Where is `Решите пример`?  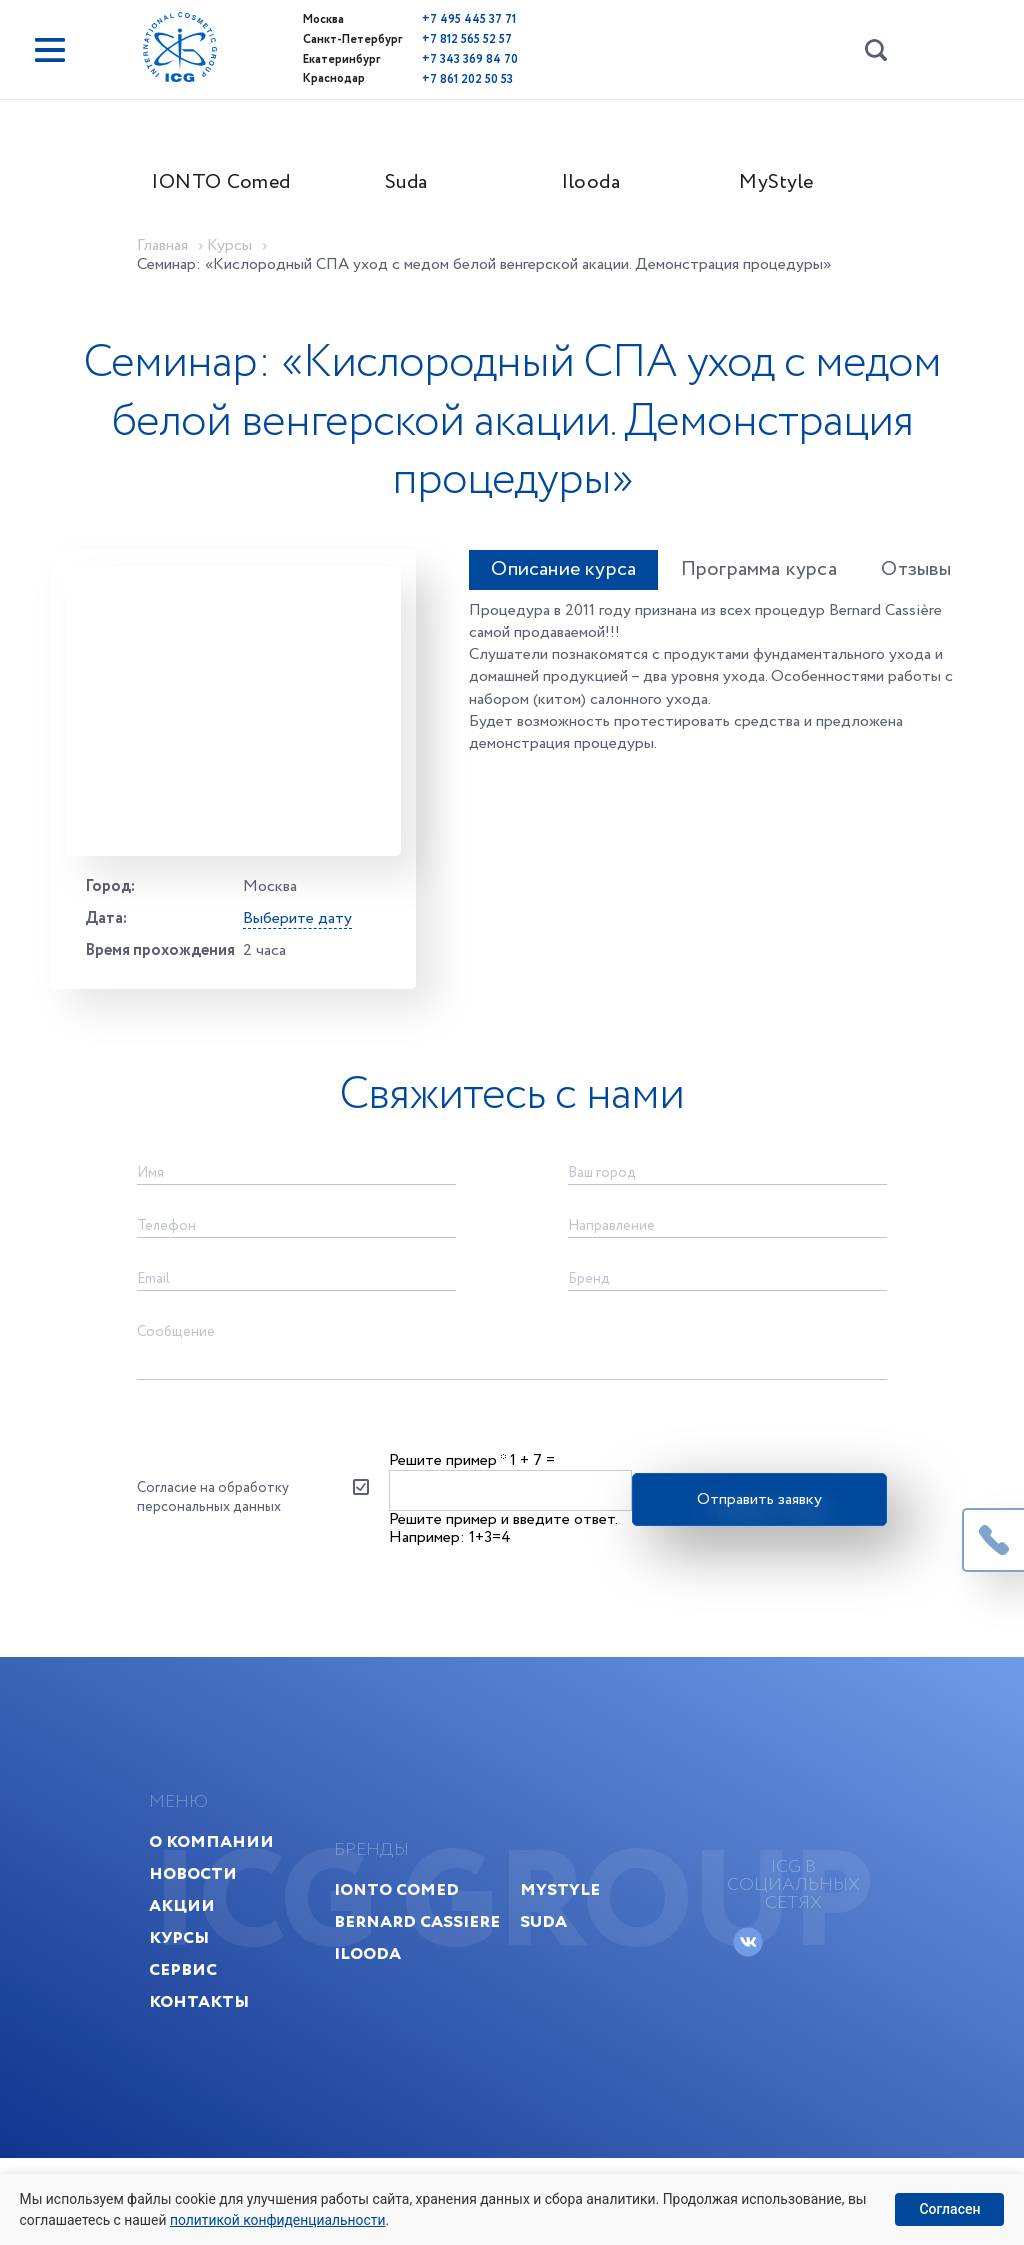
Решите пример is located at coordinates (448, 1517).